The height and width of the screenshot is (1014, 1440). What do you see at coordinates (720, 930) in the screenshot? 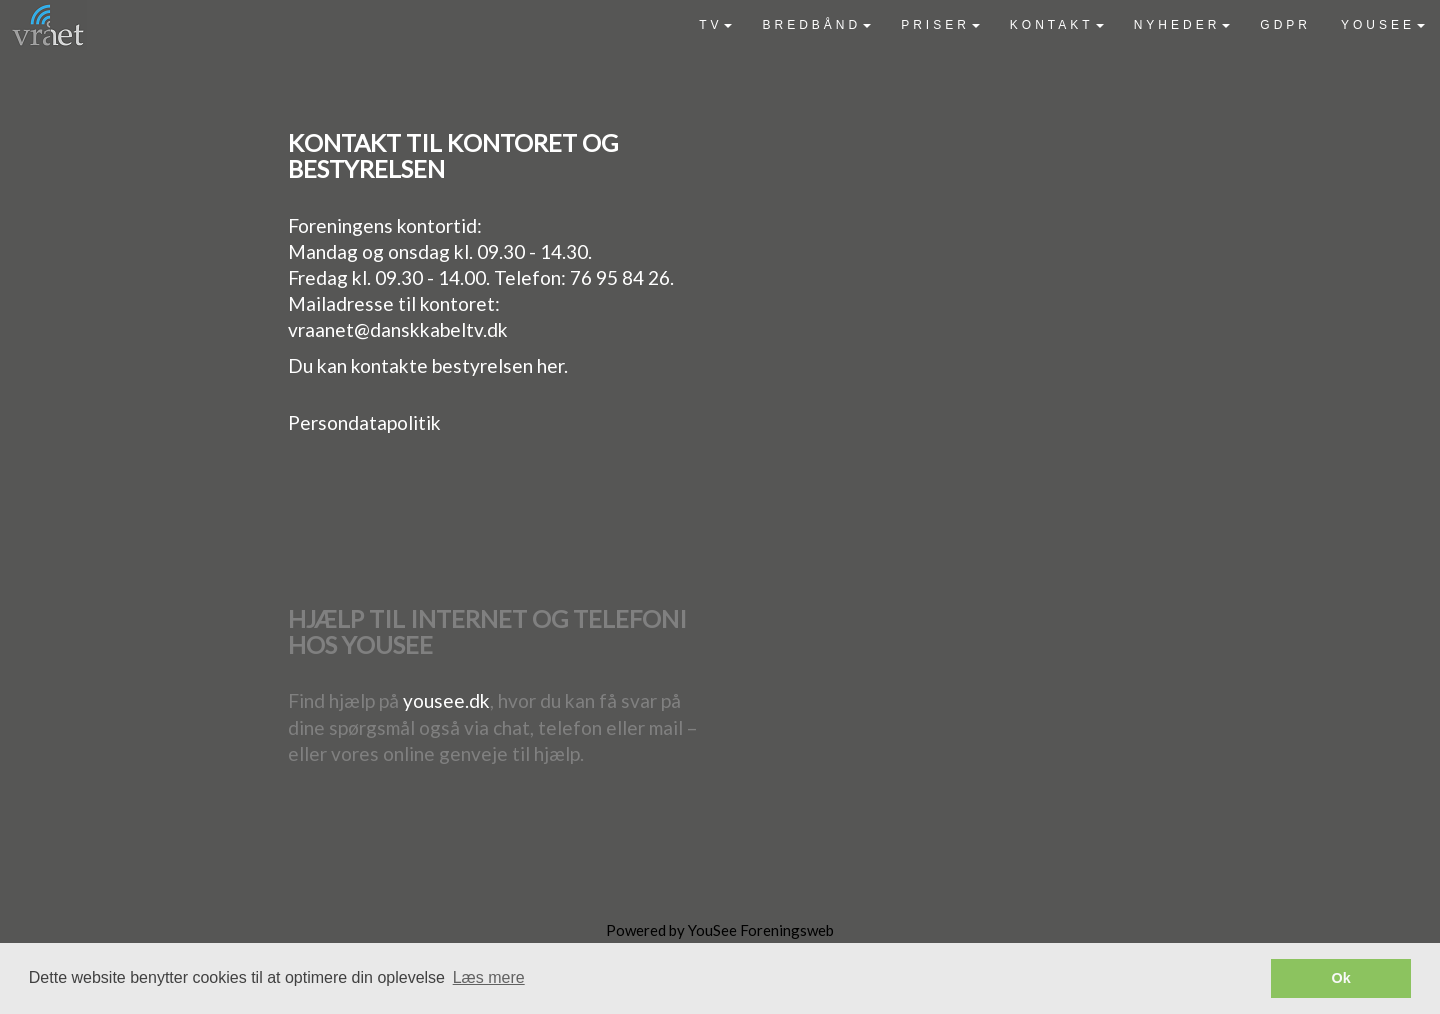
I see `Powered by YouSee Foreningsweb` at bounding box center [720, 930].